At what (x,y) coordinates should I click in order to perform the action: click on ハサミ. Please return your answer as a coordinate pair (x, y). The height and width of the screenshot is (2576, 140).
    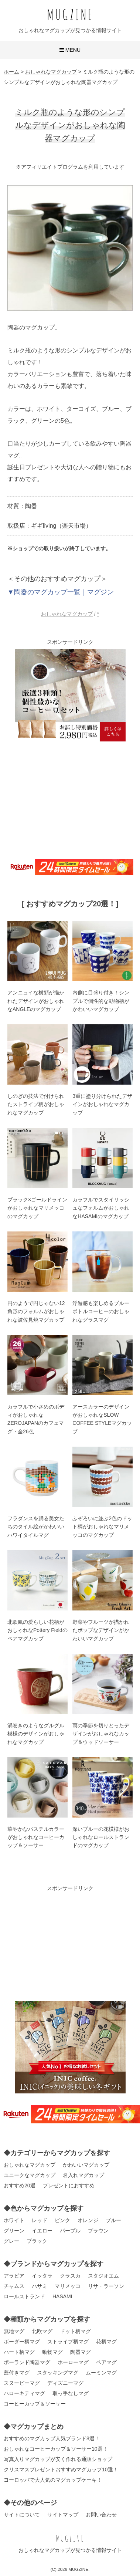
    Looking at the image, I should click on (39, 2286).